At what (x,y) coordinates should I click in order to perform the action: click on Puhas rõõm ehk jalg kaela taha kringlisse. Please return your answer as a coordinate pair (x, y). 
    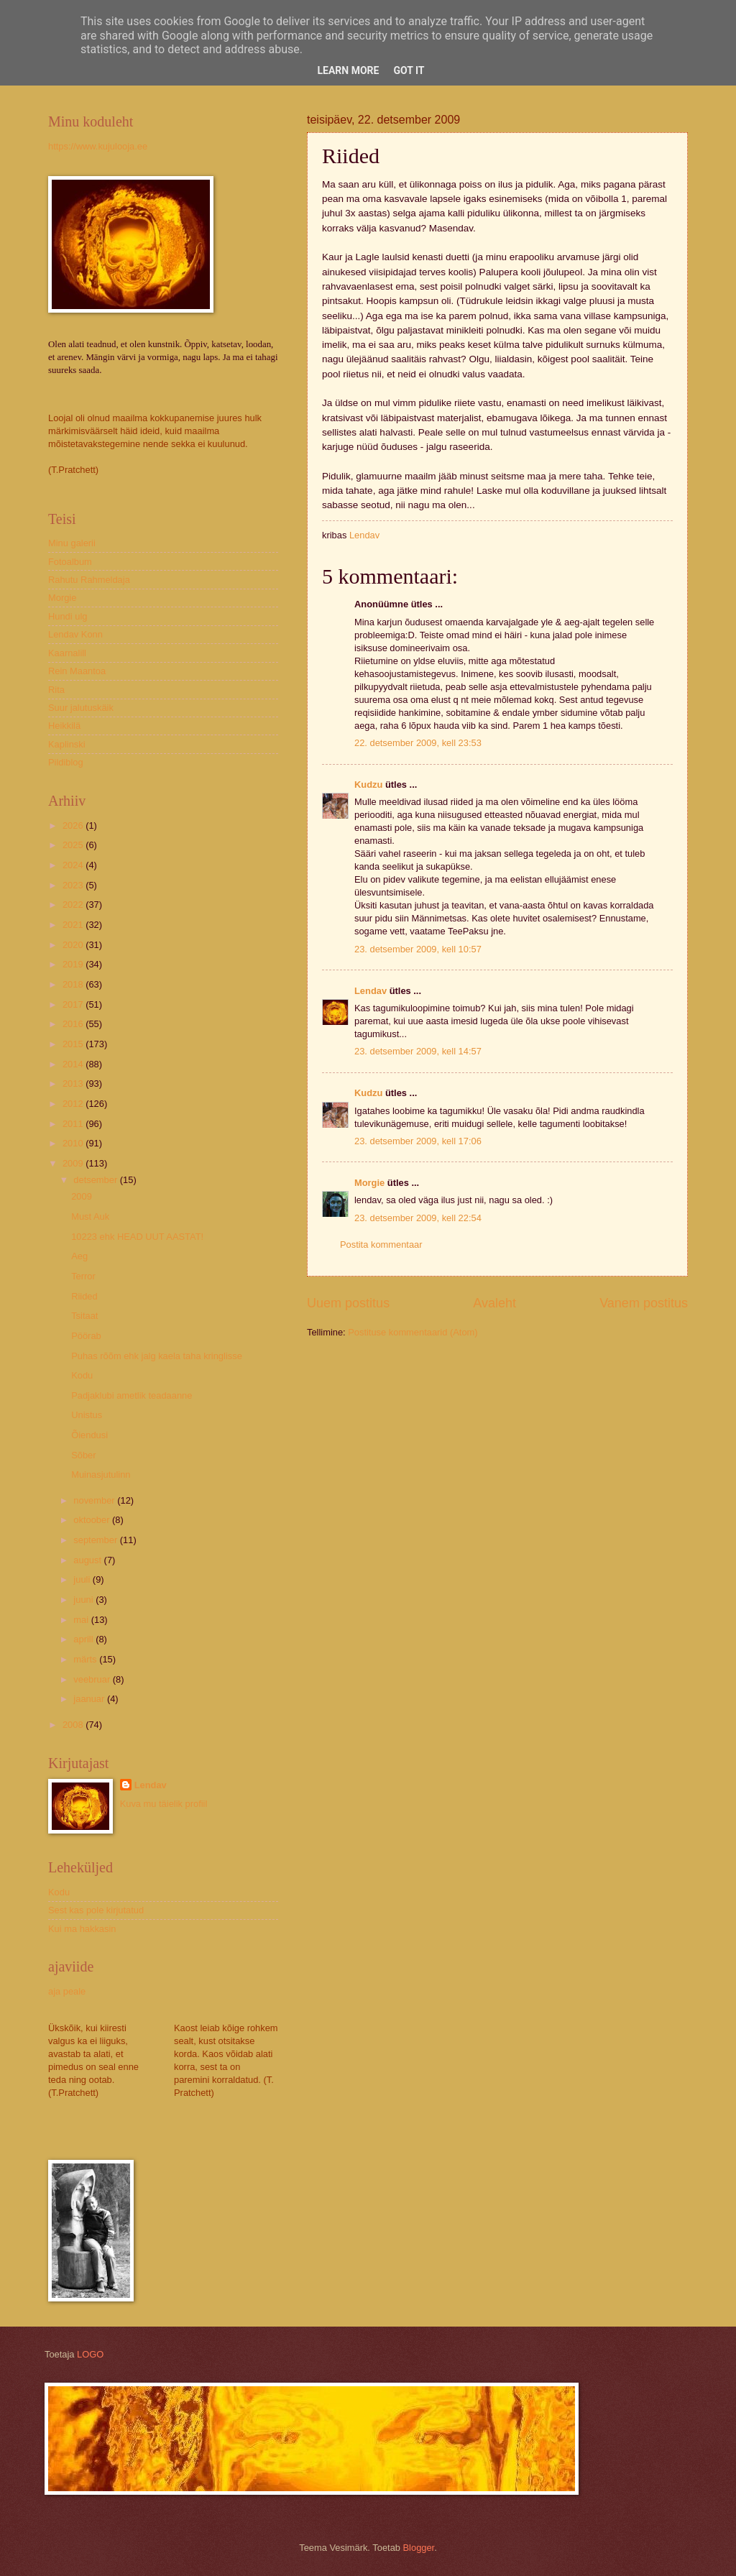
    Looking at the image, I should click on (156, 1356).